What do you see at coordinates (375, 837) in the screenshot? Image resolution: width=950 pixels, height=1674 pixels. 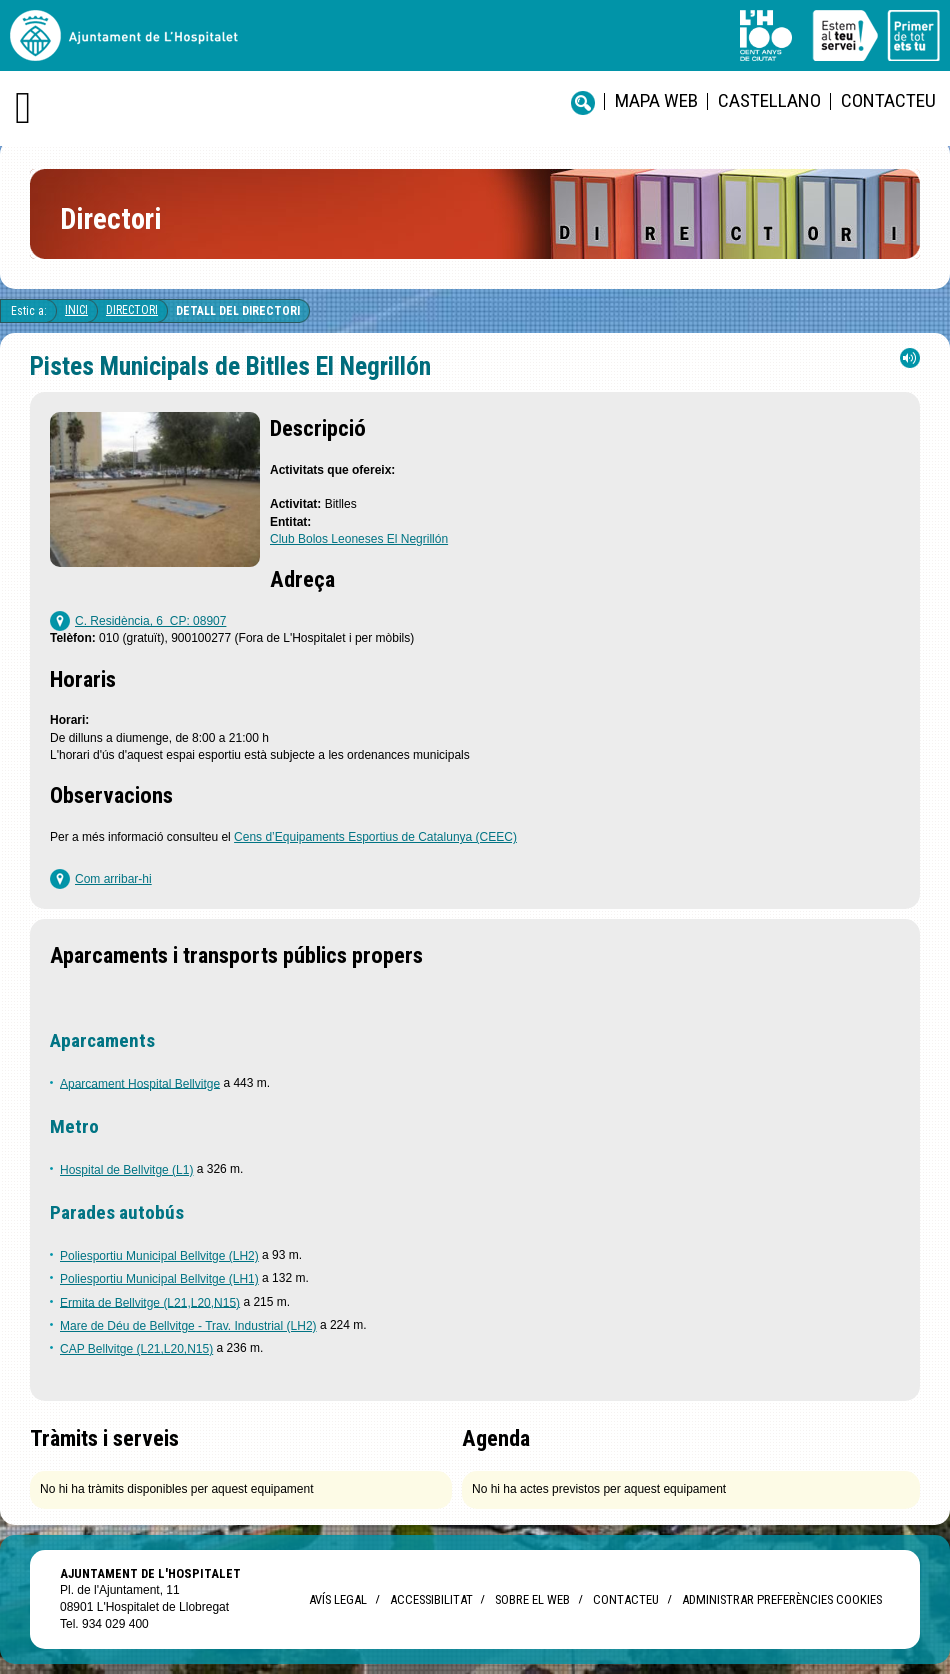 I see `Cens d’Equipaments Esportius de Catalunya (CEEC)` at bounding box center [375, 837].